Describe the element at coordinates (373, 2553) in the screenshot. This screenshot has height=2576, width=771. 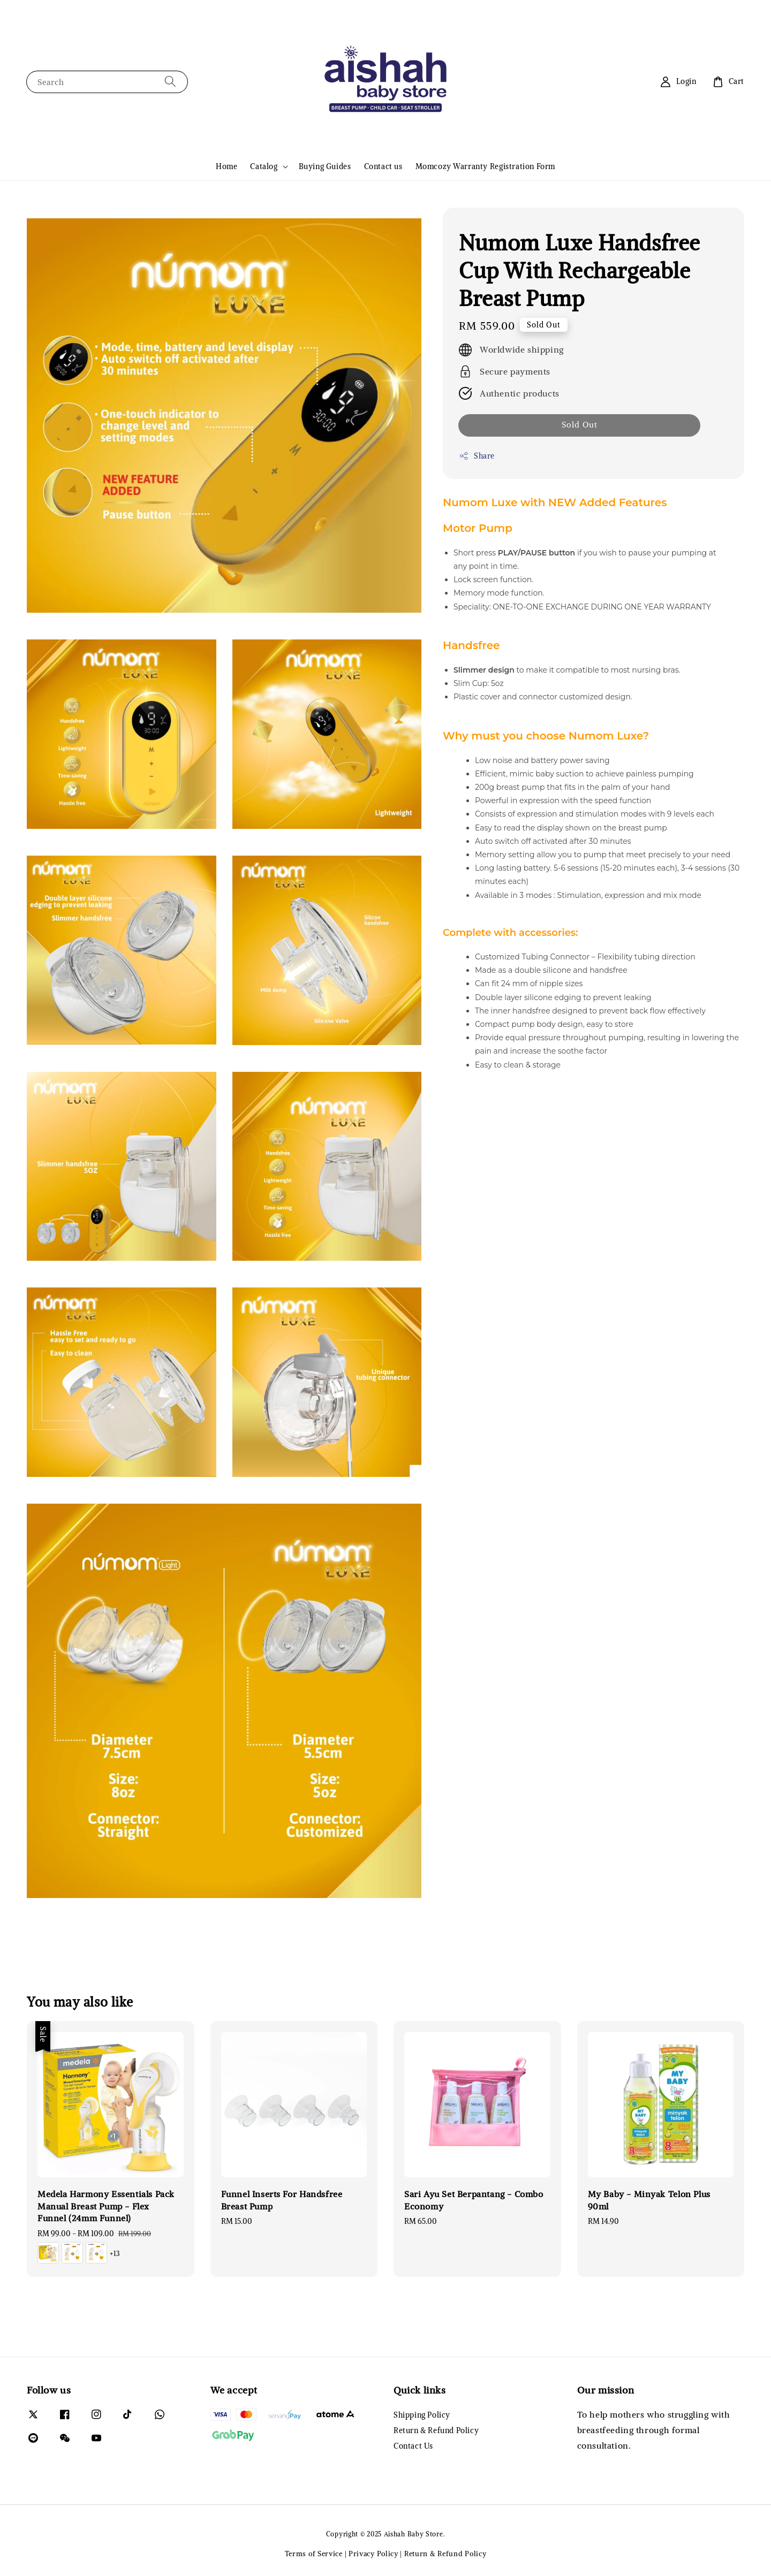
I see `Privacy Policy` at that location.